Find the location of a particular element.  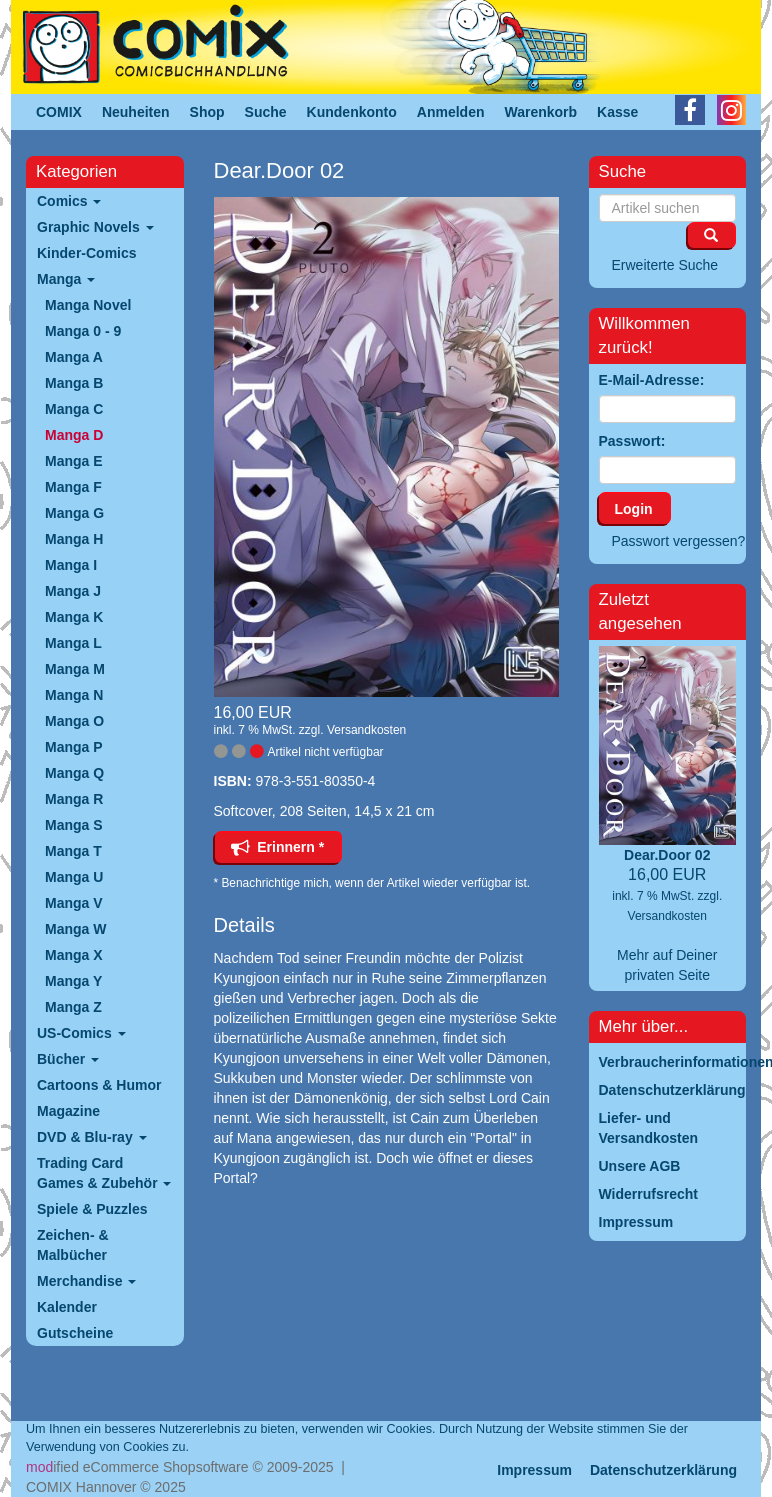

Datenschutzerklärung is located at coordinates (663, 1470).